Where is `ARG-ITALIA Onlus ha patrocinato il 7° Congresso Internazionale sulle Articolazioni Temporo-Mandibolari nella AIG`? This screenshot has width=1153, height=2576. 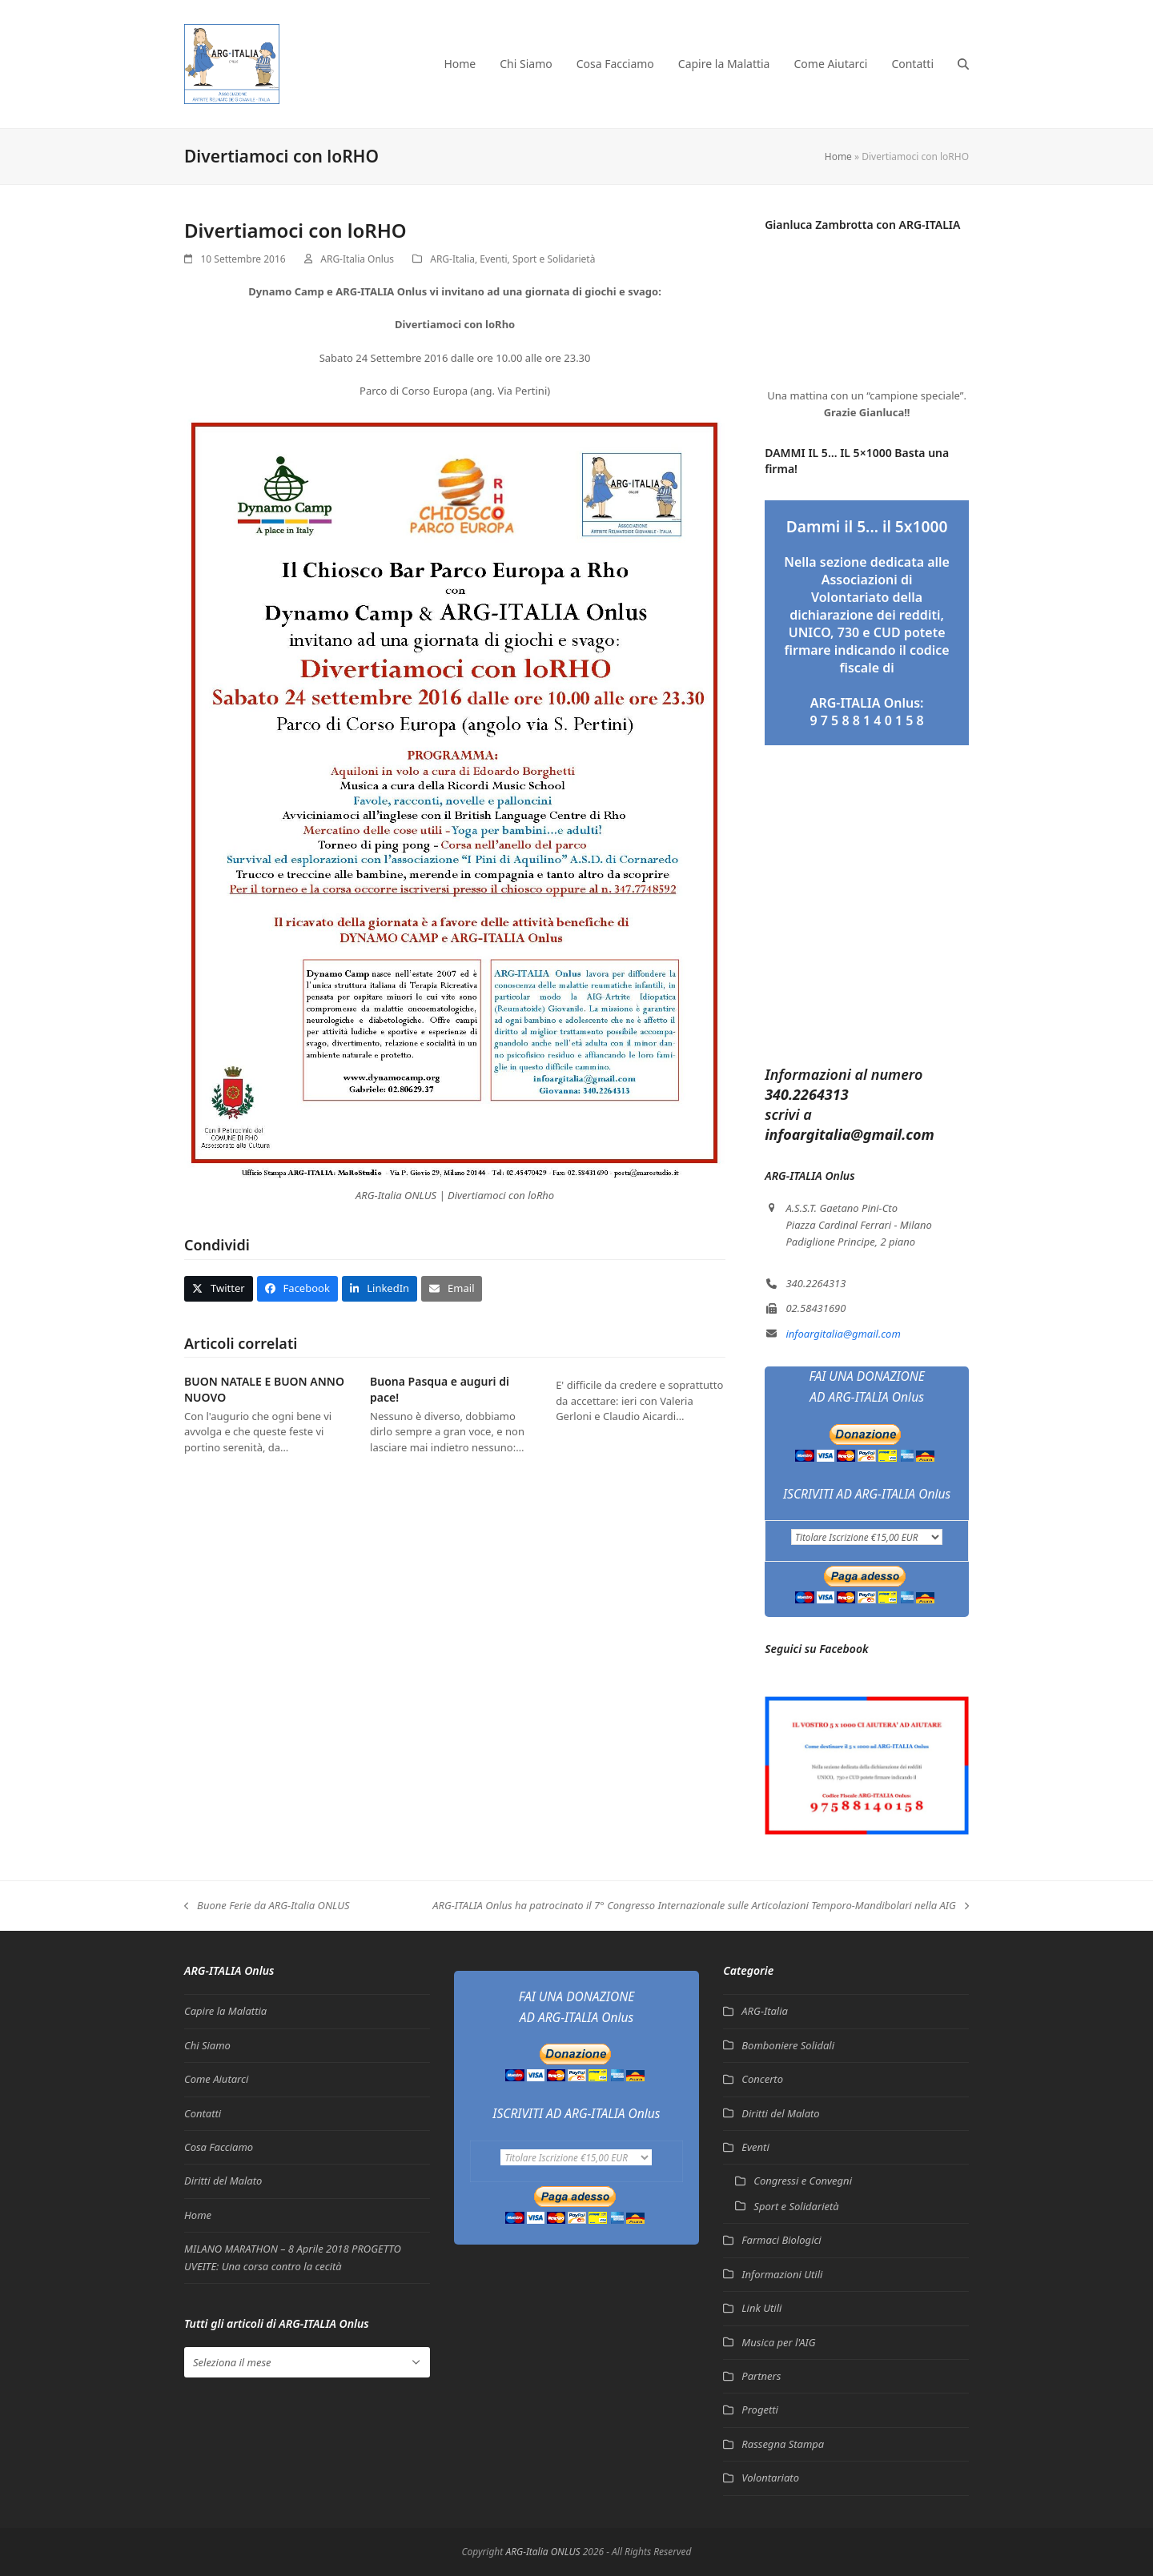 ARG-ITALIA Onlus ha patrocinato il 7° Congresso Internazionale sulle Articolazioni Temporo-Mandibolari nella AIG is located at coordinates (700, 1906).